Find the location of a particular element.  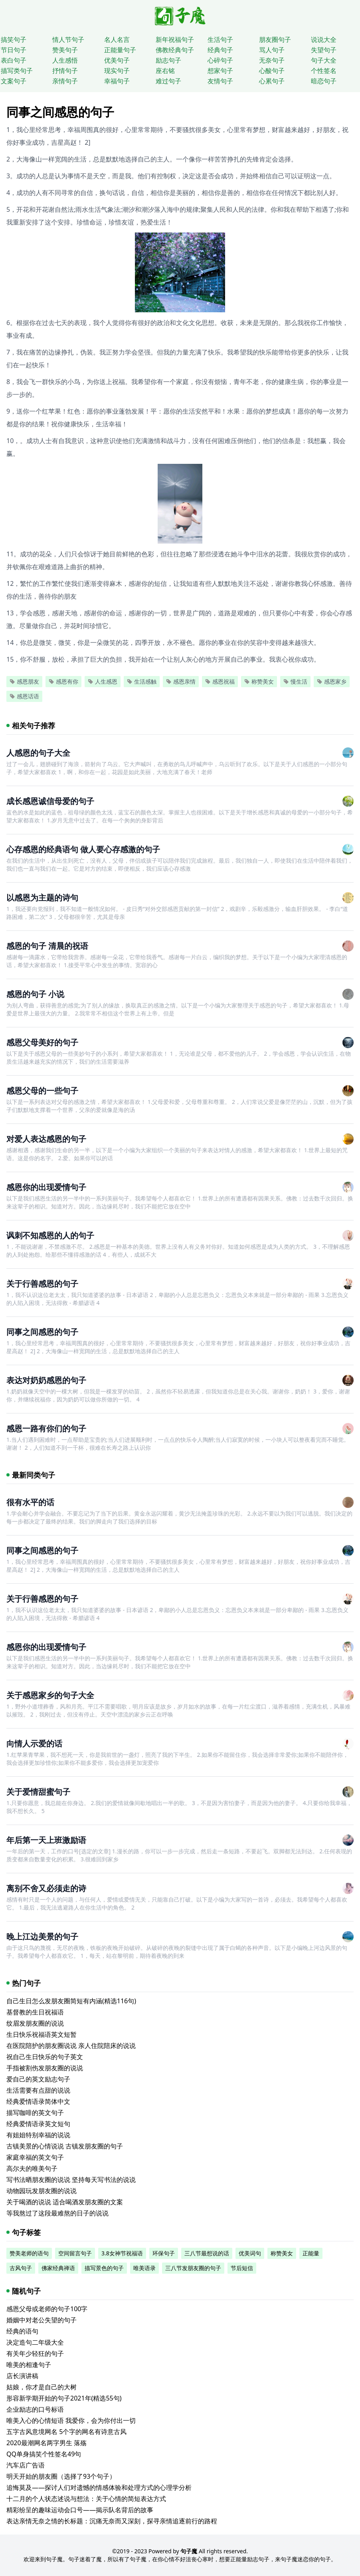

人感恩的句子大全 is located at coordinates (38, 752).